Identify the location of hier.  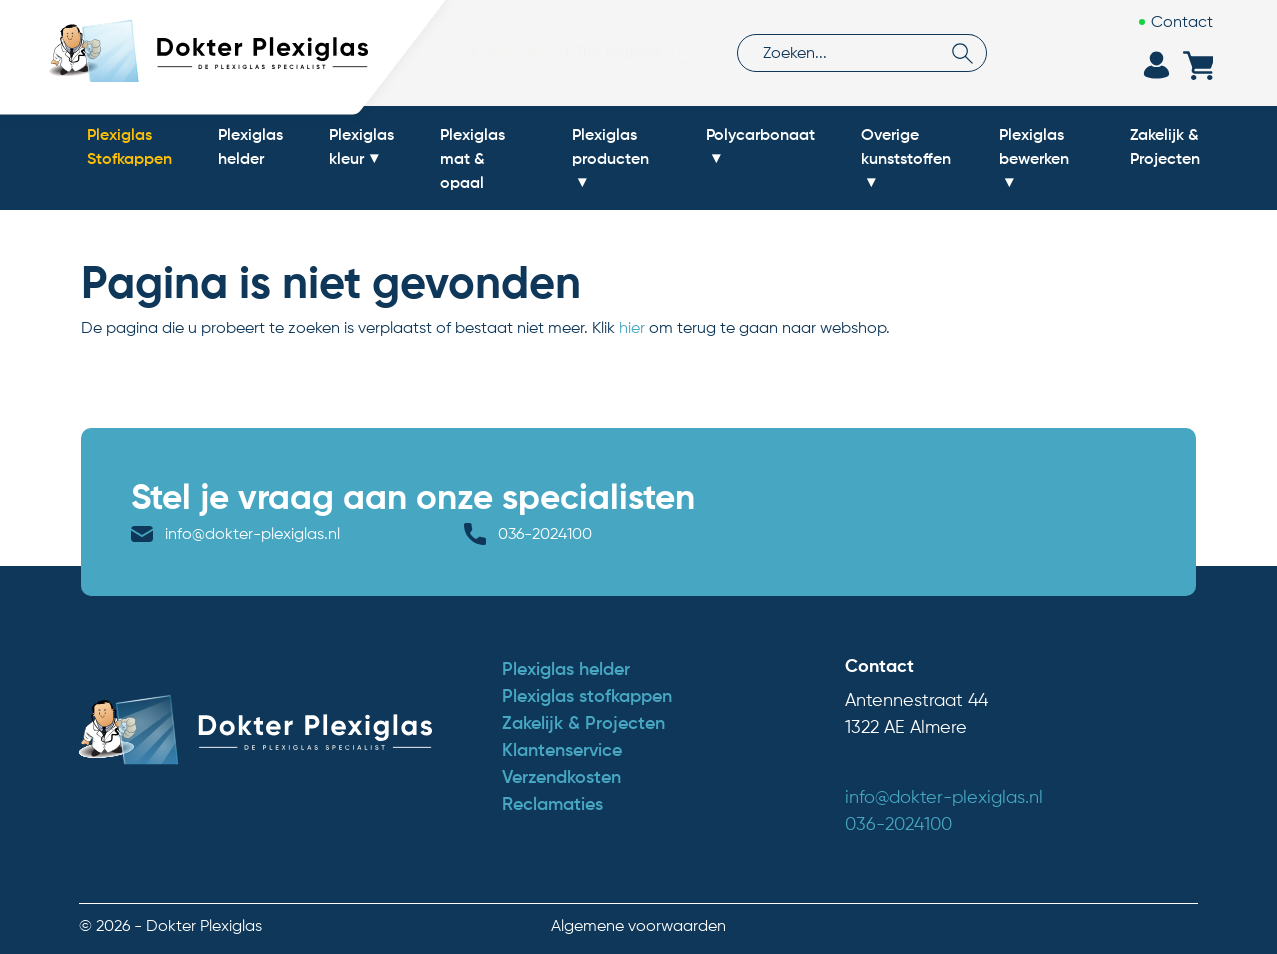
(632, 327).